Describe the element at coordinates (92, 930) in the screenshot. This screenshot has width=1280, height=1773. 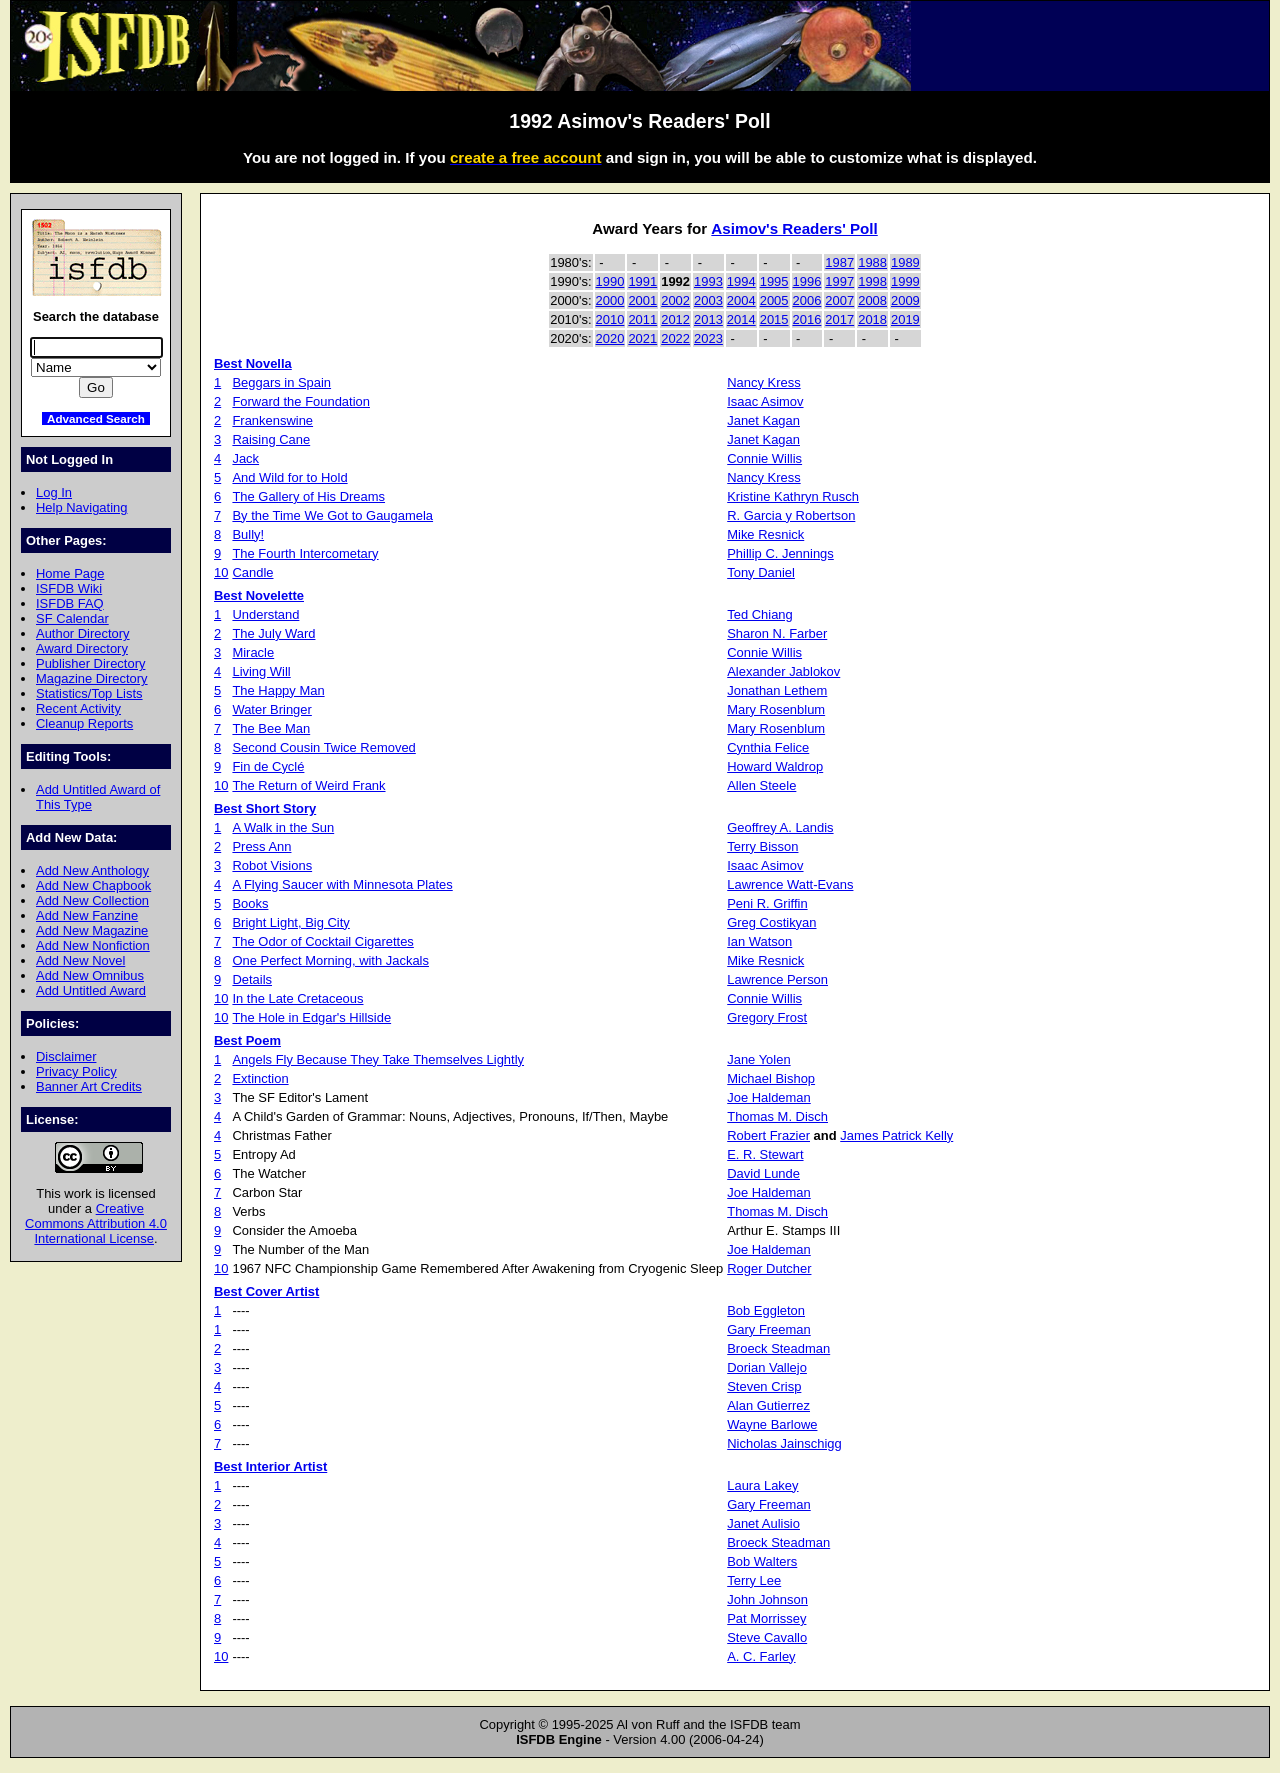
I see `Add New Magazine` at that location.